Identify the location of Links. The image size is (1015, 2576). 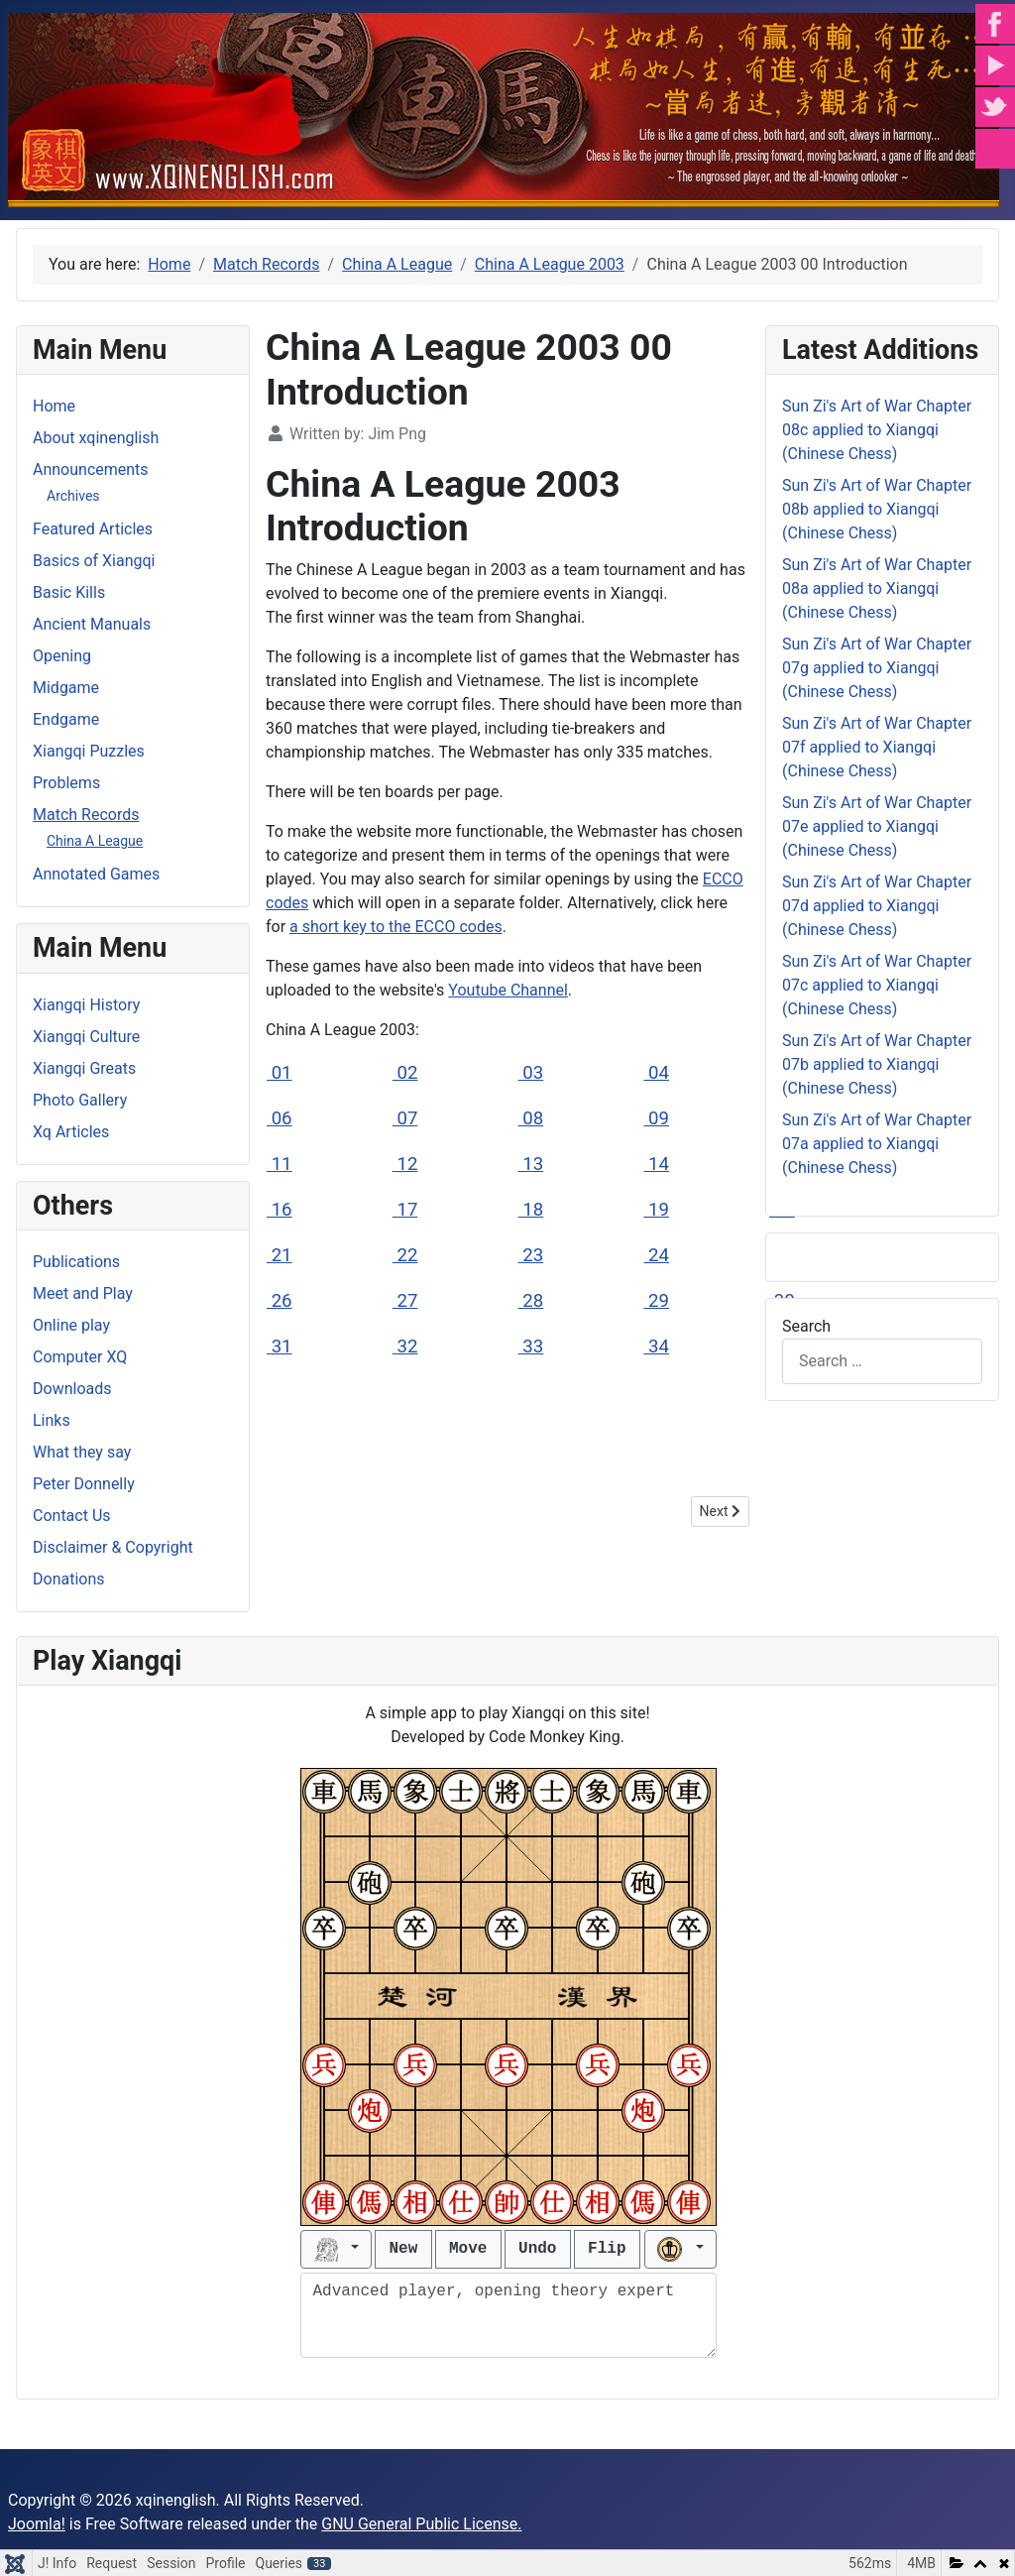
(51, 1420).